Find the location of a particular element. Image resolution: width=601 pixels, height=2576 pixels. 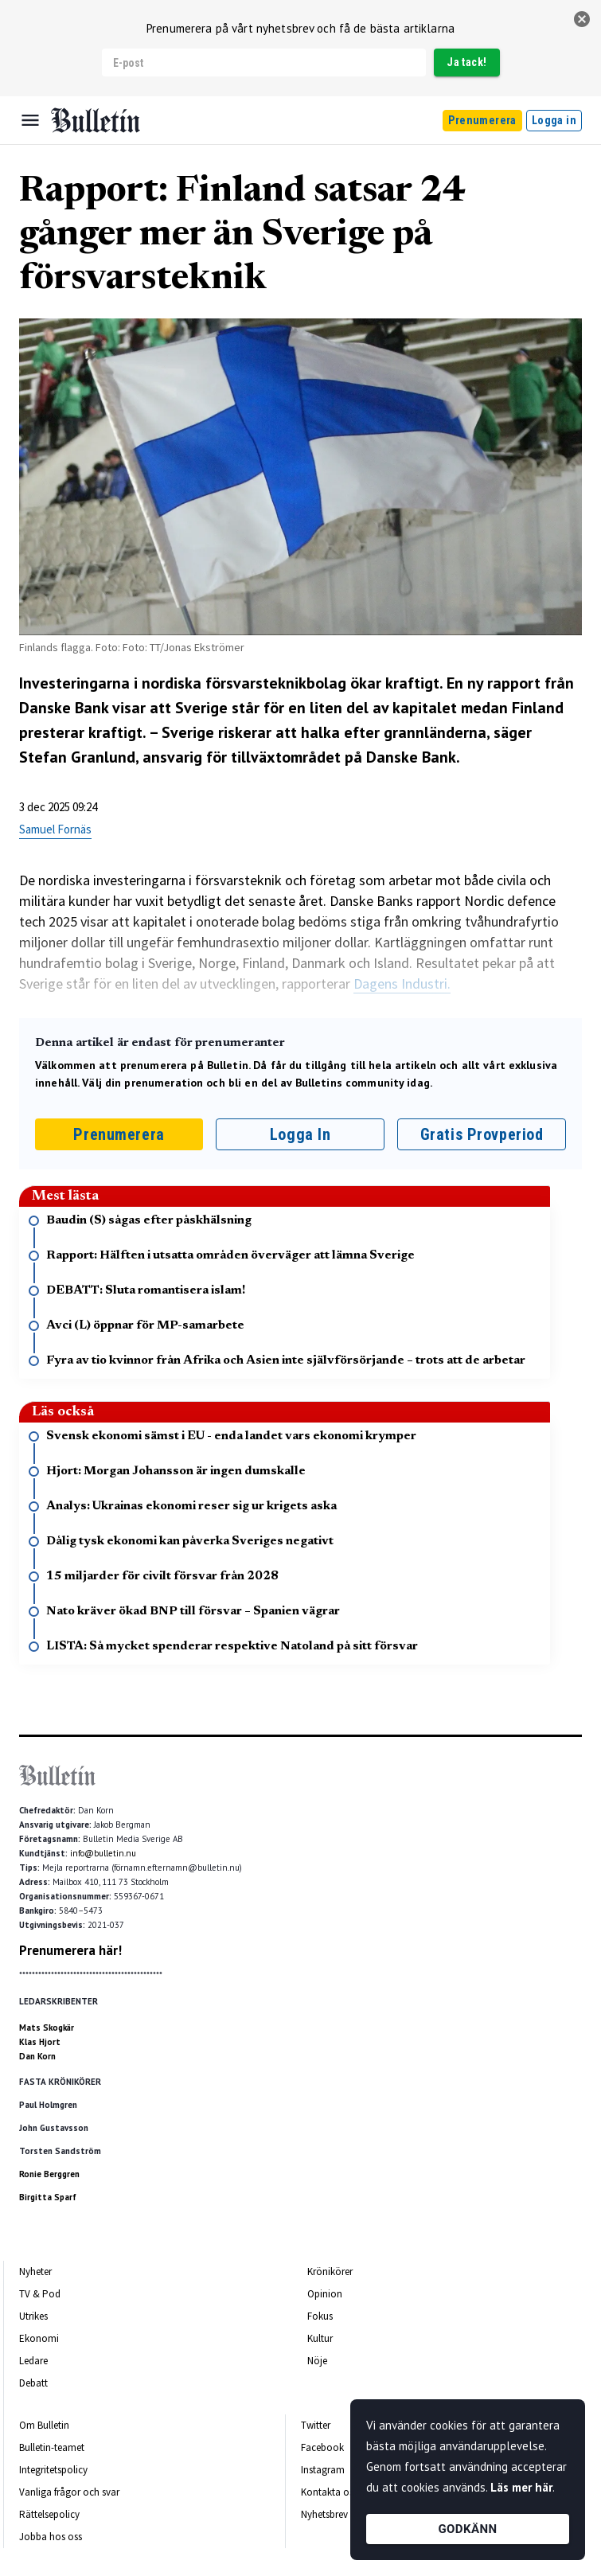

Läs mer här is located at coordinates (521, 2487).